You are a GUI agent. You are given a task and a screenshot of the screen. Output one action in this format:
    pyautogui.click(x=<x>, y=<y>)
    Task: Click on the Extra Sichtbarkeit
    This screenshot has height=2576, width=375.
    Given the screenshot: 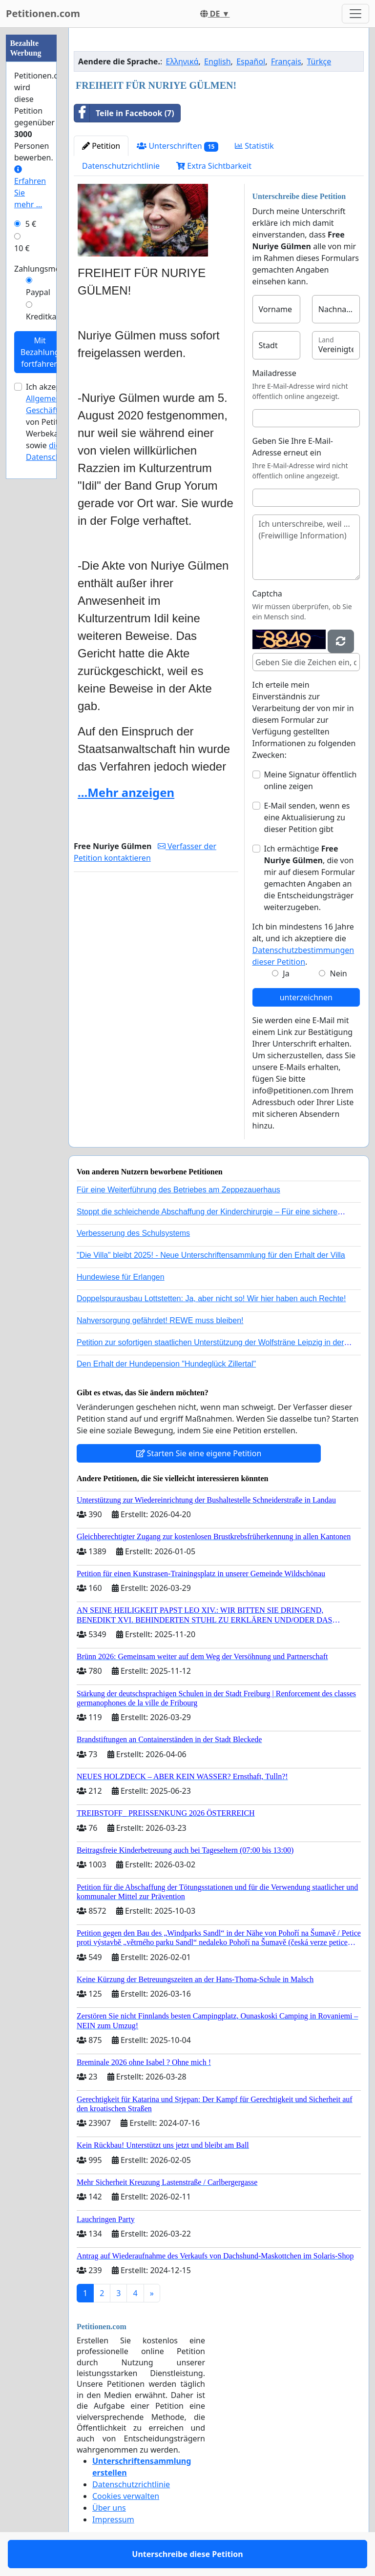 What is the action you would take?
    pyautogui.click(x=213, y=165)
    